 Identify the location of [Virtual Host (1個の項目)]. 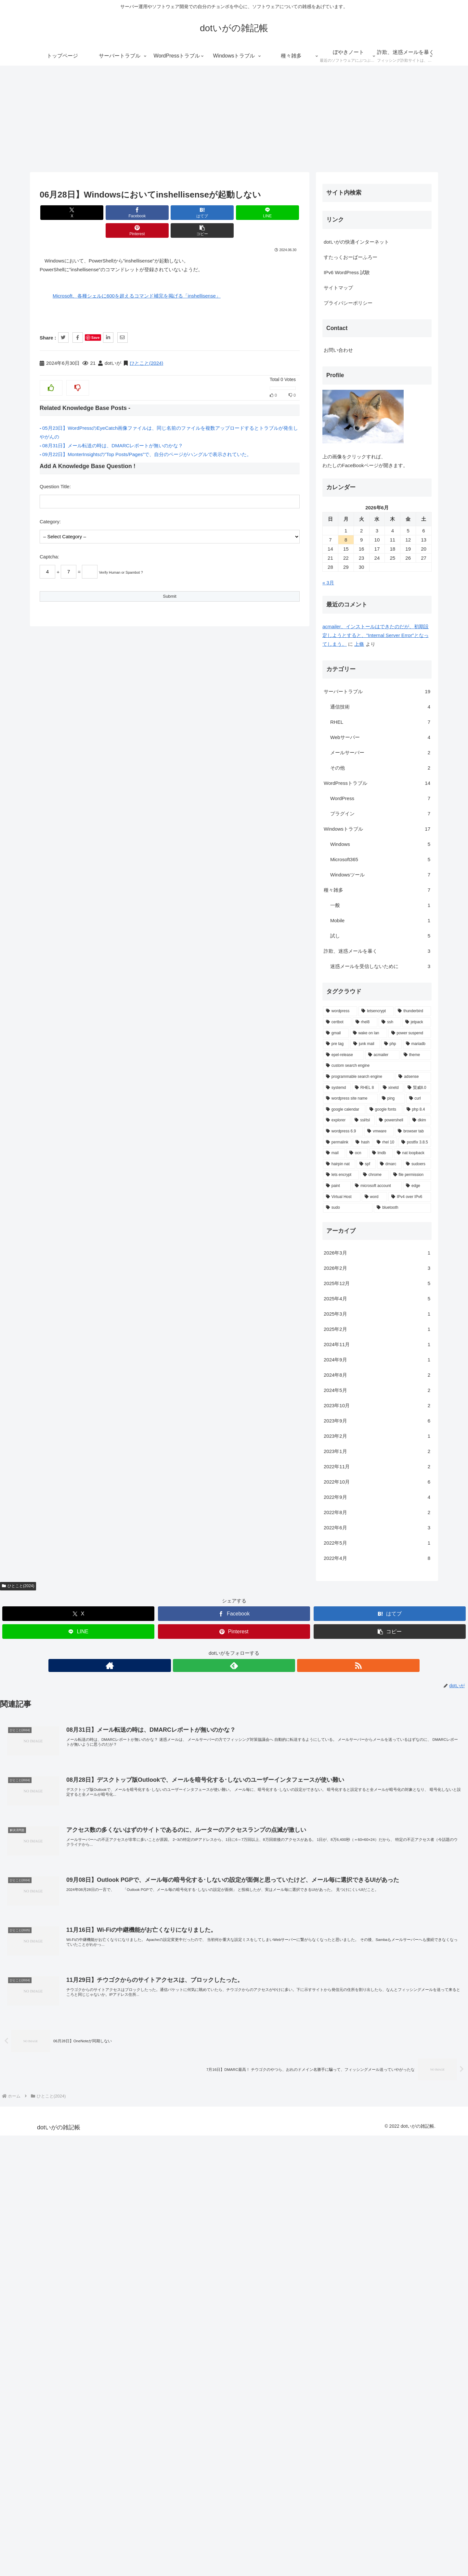
(26, 2156).